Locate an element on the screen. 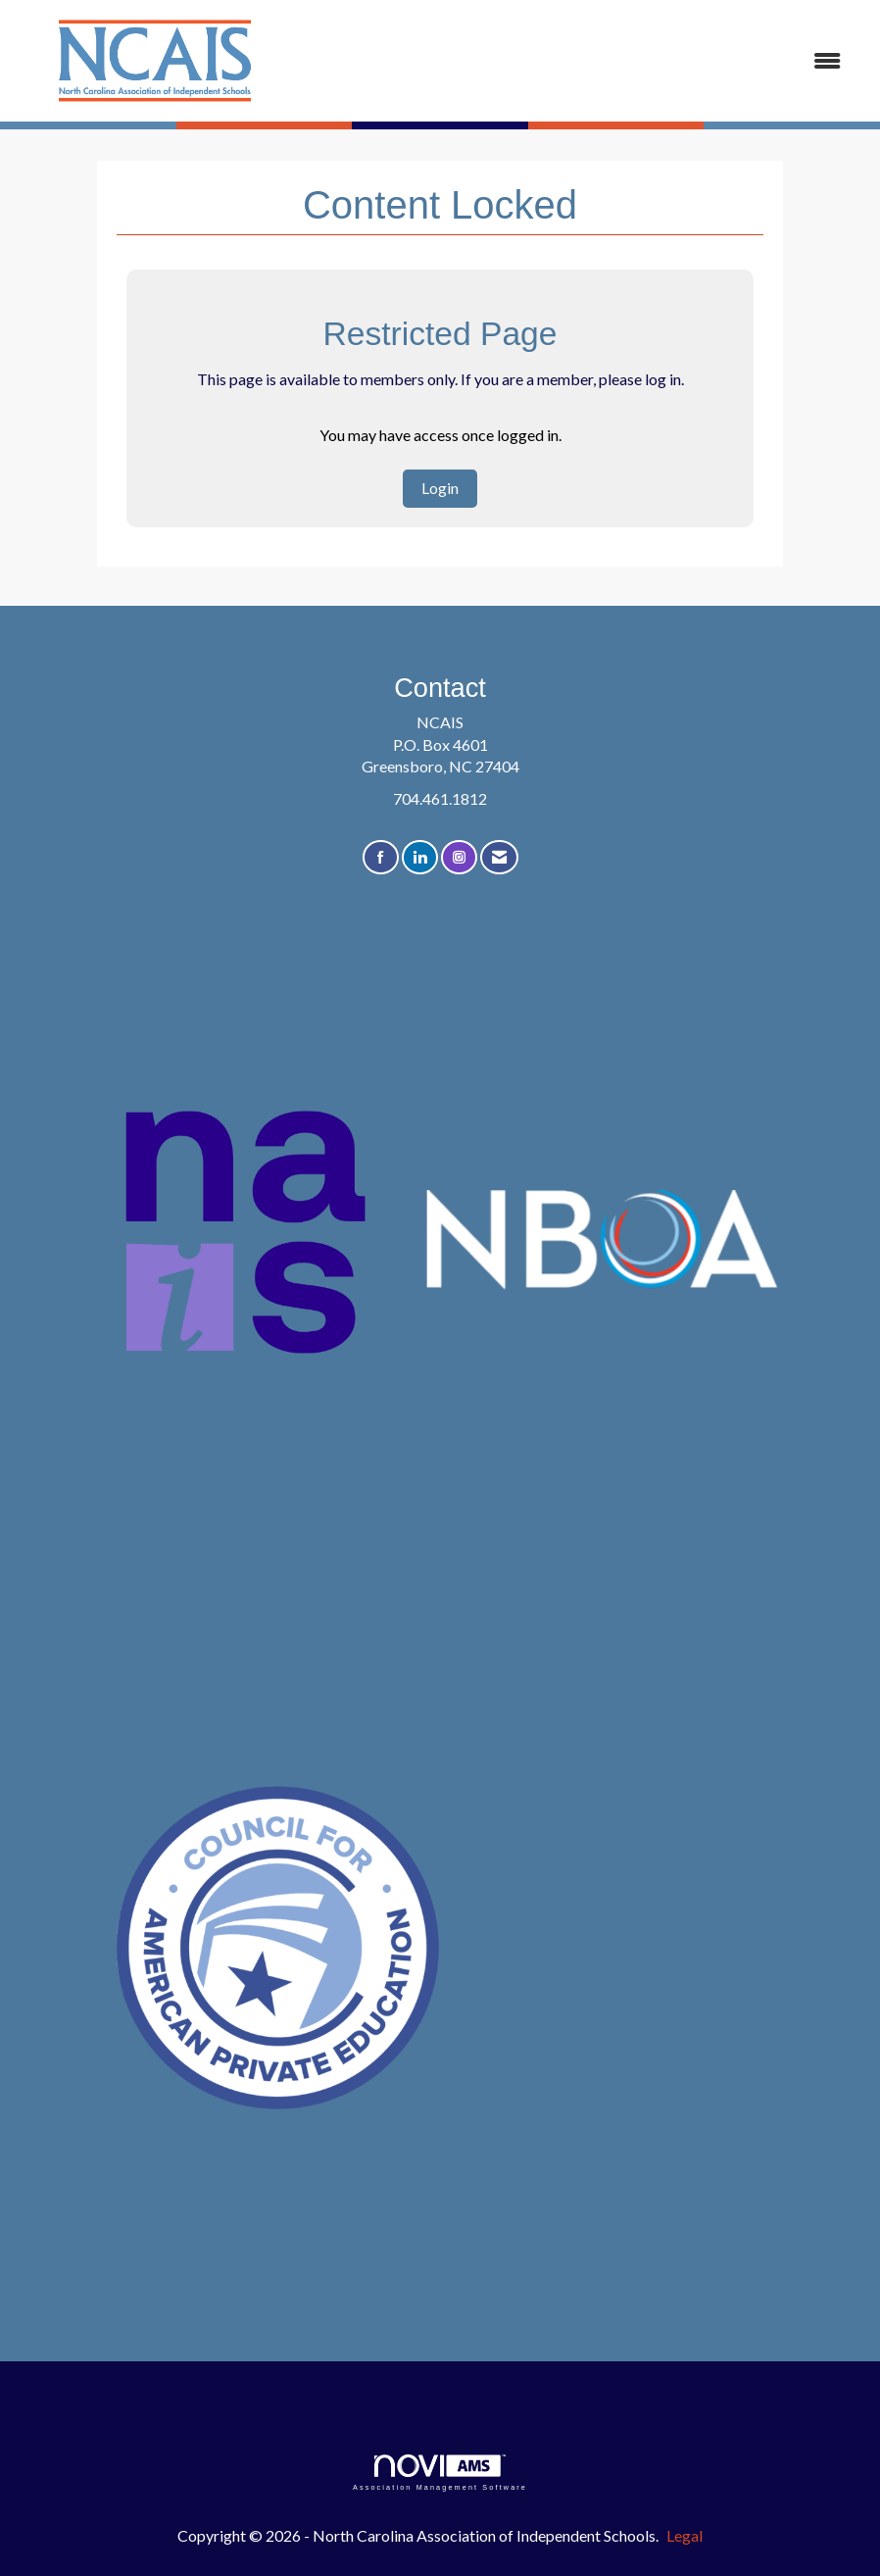 The image size is (880, 2576). [Connect with us on Instagram] is located at coordinates (459, 857).